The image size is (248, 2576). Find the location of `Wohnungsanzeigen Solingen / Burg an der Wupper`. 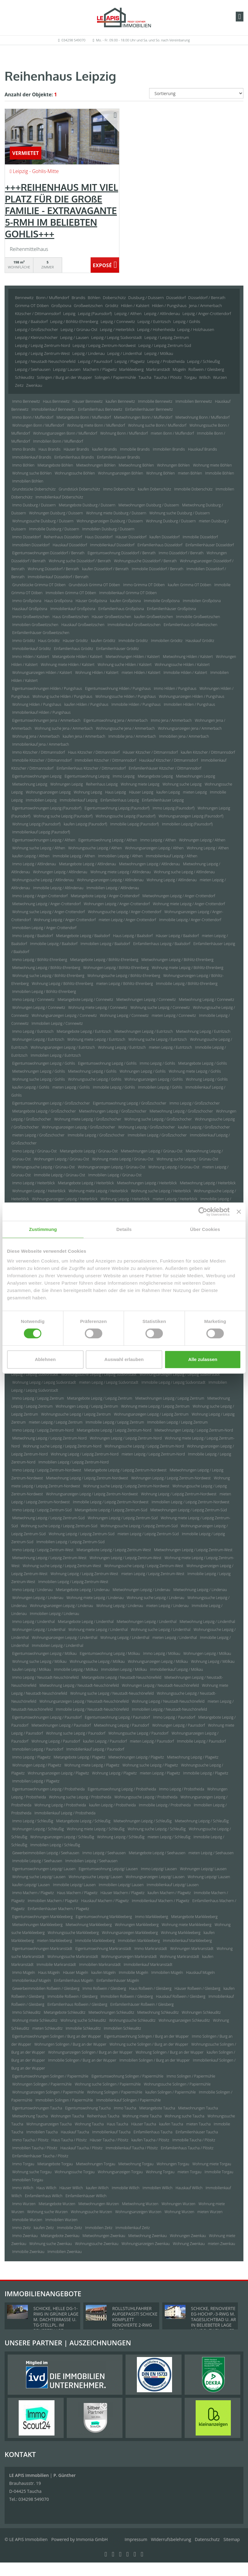

Wohnungsanzeigen Solingen / Burg an der Wupper is located at coordinates (90, 2052).